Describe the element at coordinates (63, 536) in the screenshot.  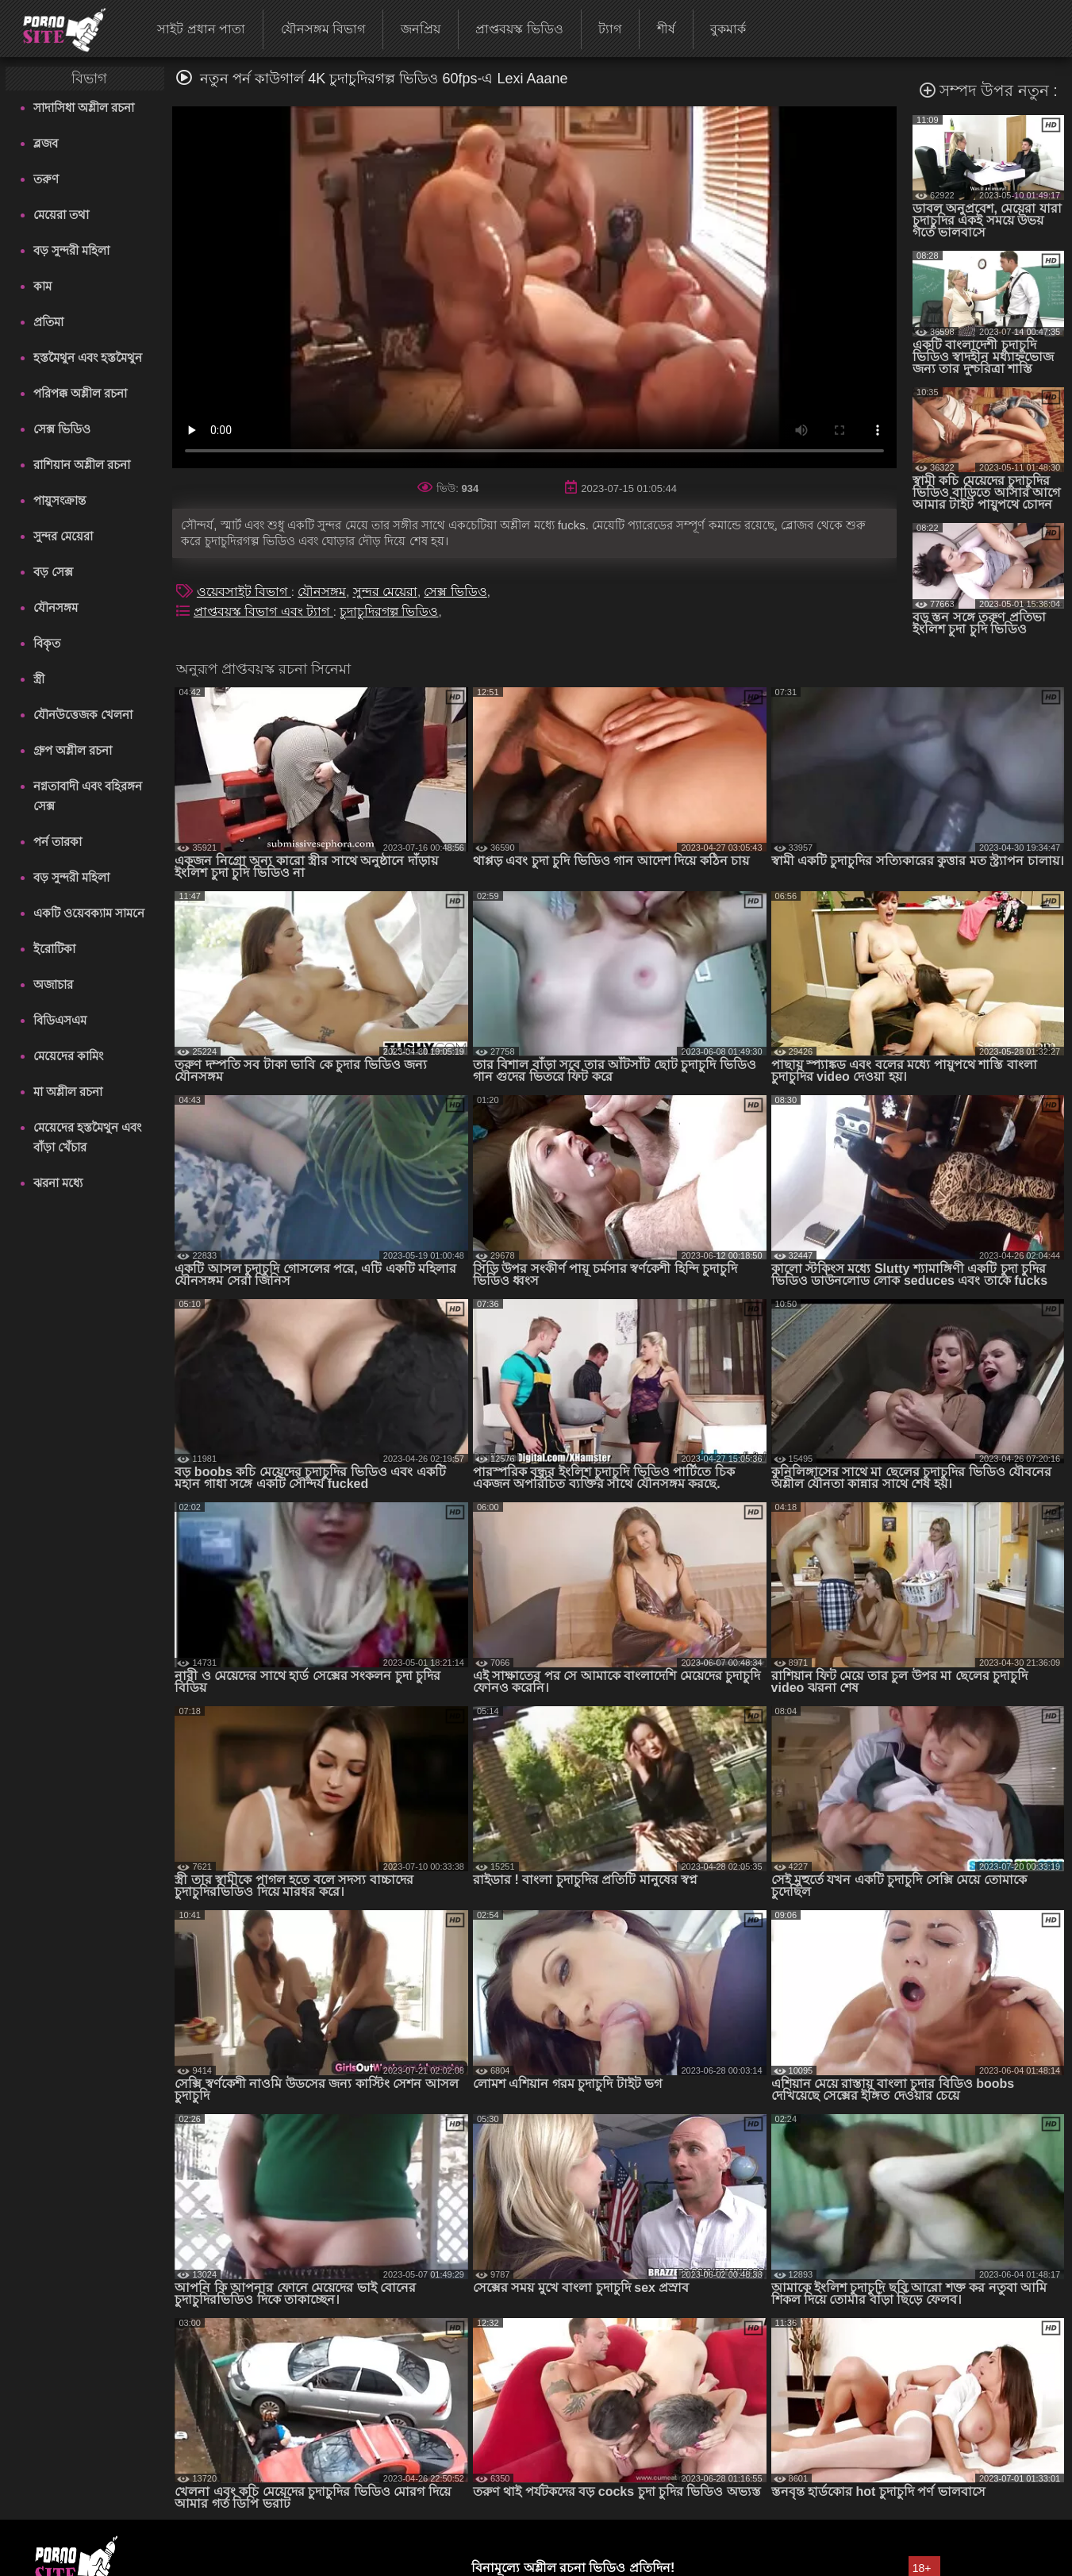
I see `সুন্দর মেয়েরা` at that location.